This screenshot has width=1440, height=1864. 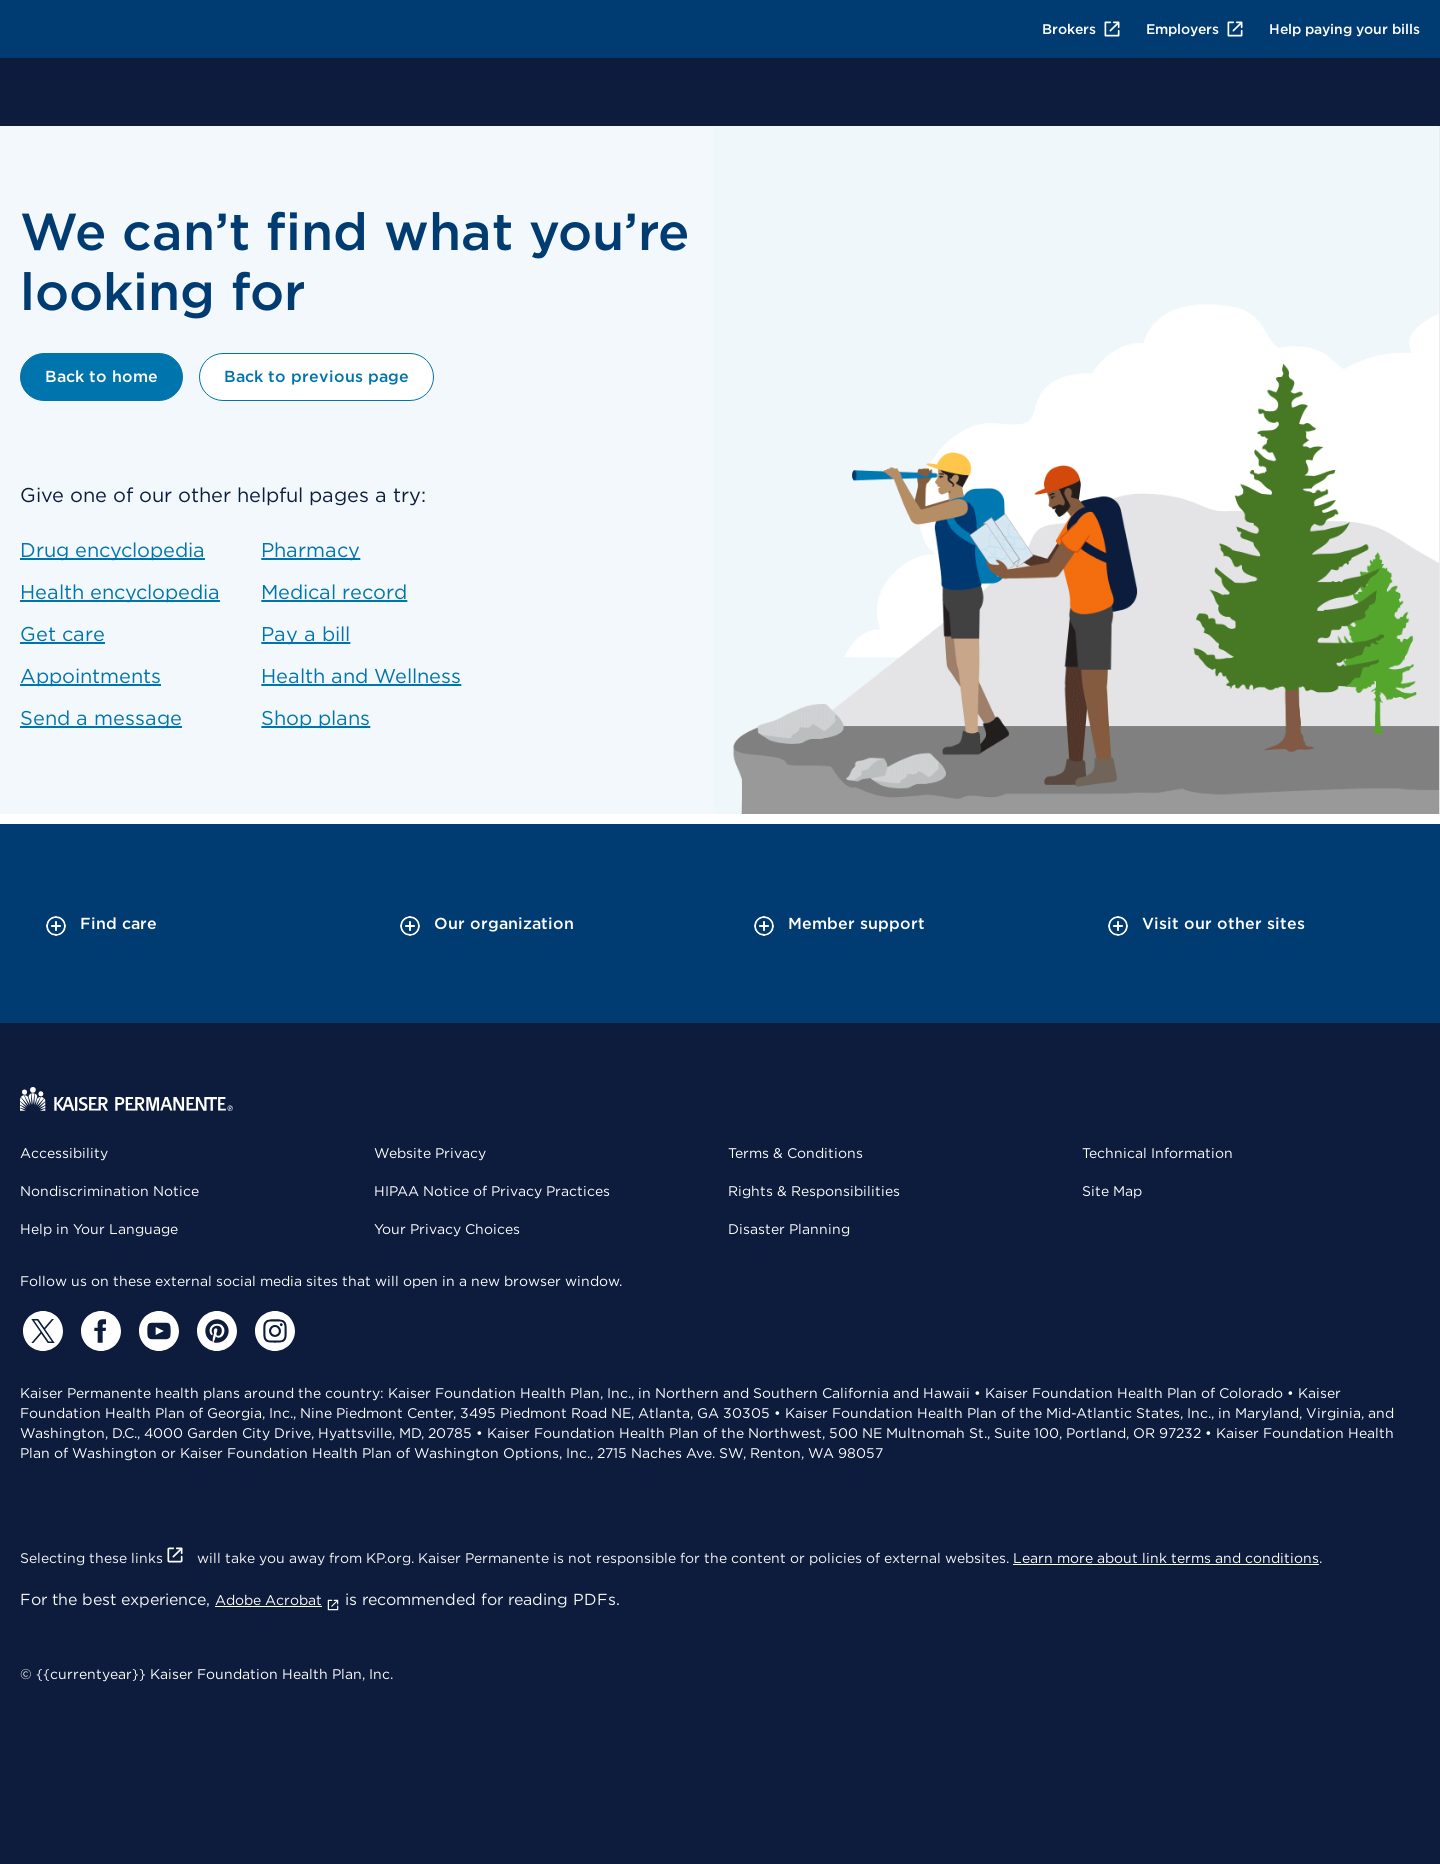 What do you see at coordinates (64, 1153) in the screenshot?
I see `Accessibility` at bounding box center [64, 1153].